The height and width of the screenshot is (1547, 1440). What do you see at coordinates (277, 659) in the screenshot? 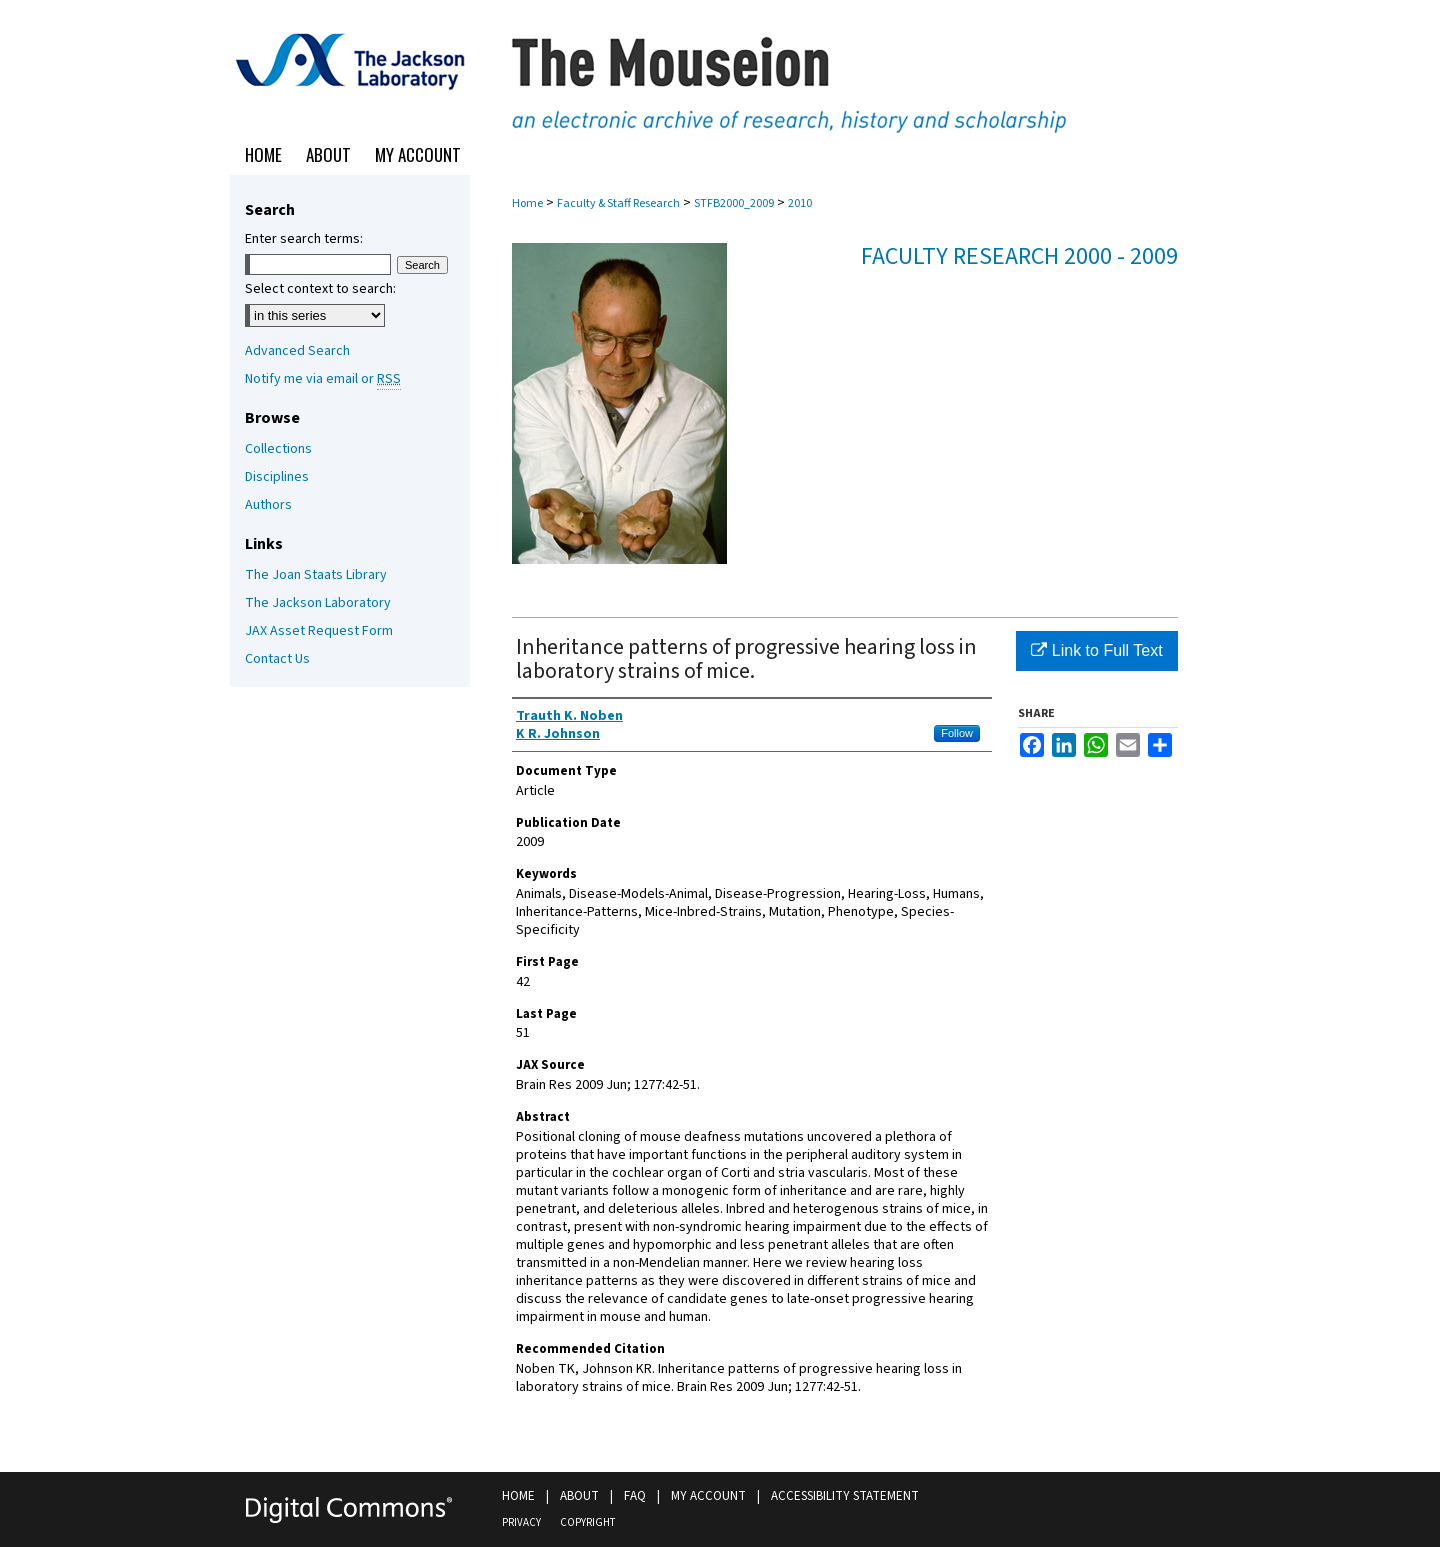
I see `Contact Us` at bounding box center [277, 659].